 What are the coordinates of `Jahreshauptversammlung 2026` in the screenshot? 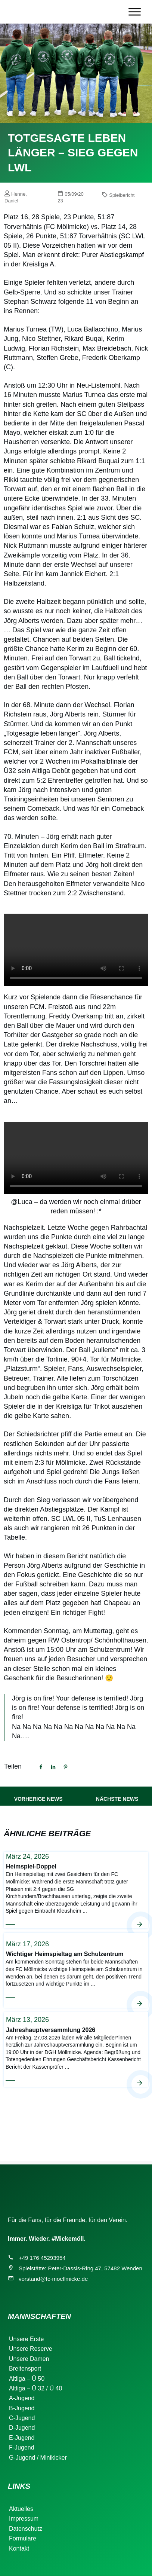 It's located at (76, 2049).